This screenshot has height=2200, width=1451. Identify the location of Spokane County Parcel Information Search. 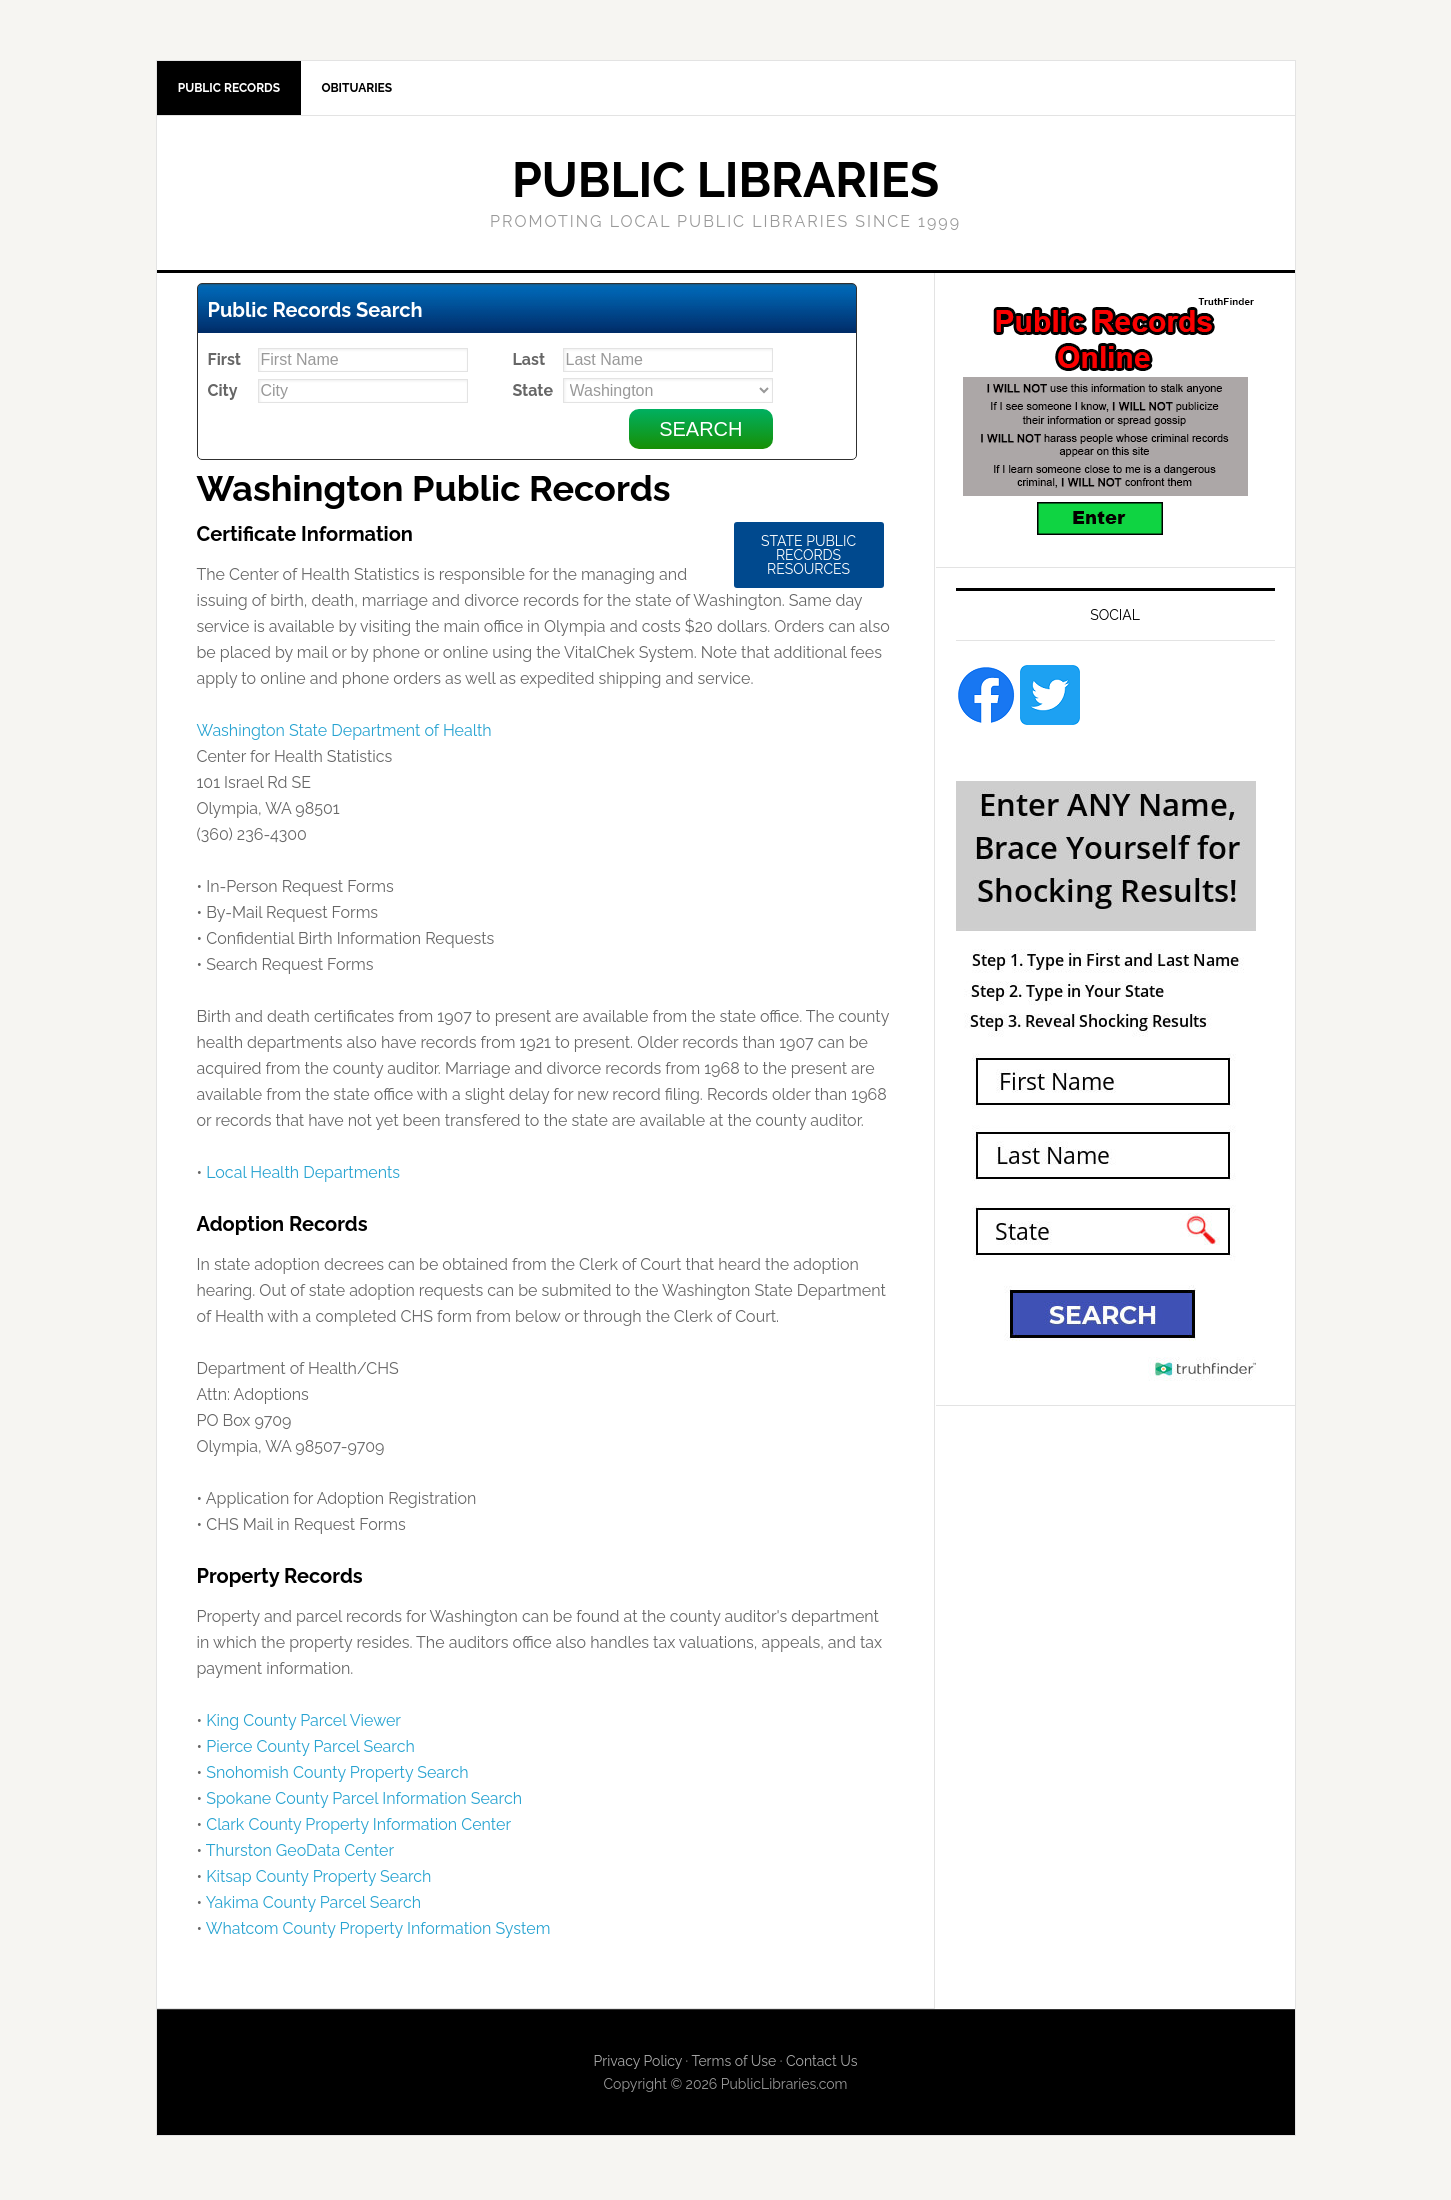
(364, 1802).